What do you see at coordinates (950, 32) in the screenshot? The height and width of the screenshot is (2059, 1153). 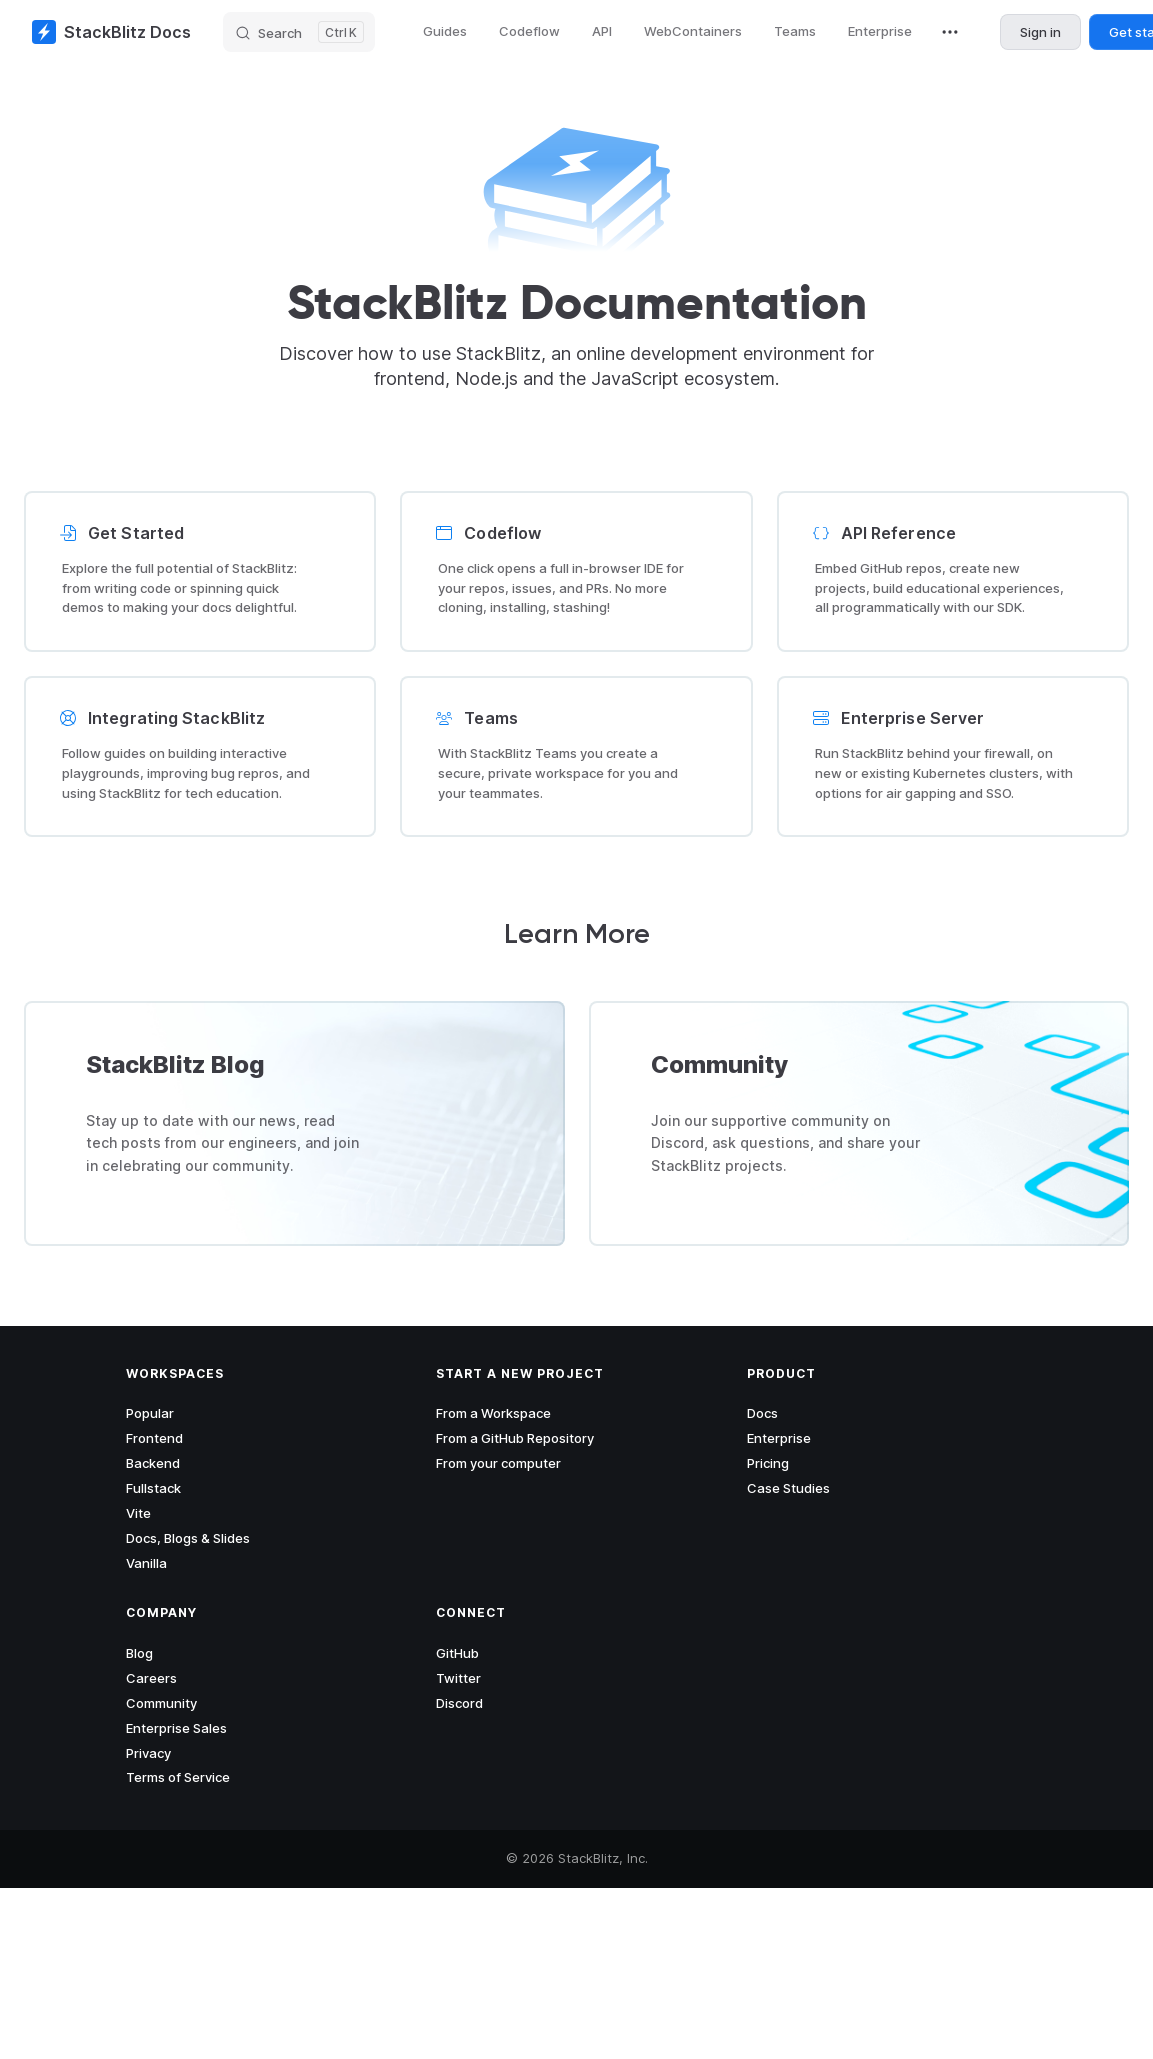 I see `[extra navigation]` at bounding box center [950, 32].